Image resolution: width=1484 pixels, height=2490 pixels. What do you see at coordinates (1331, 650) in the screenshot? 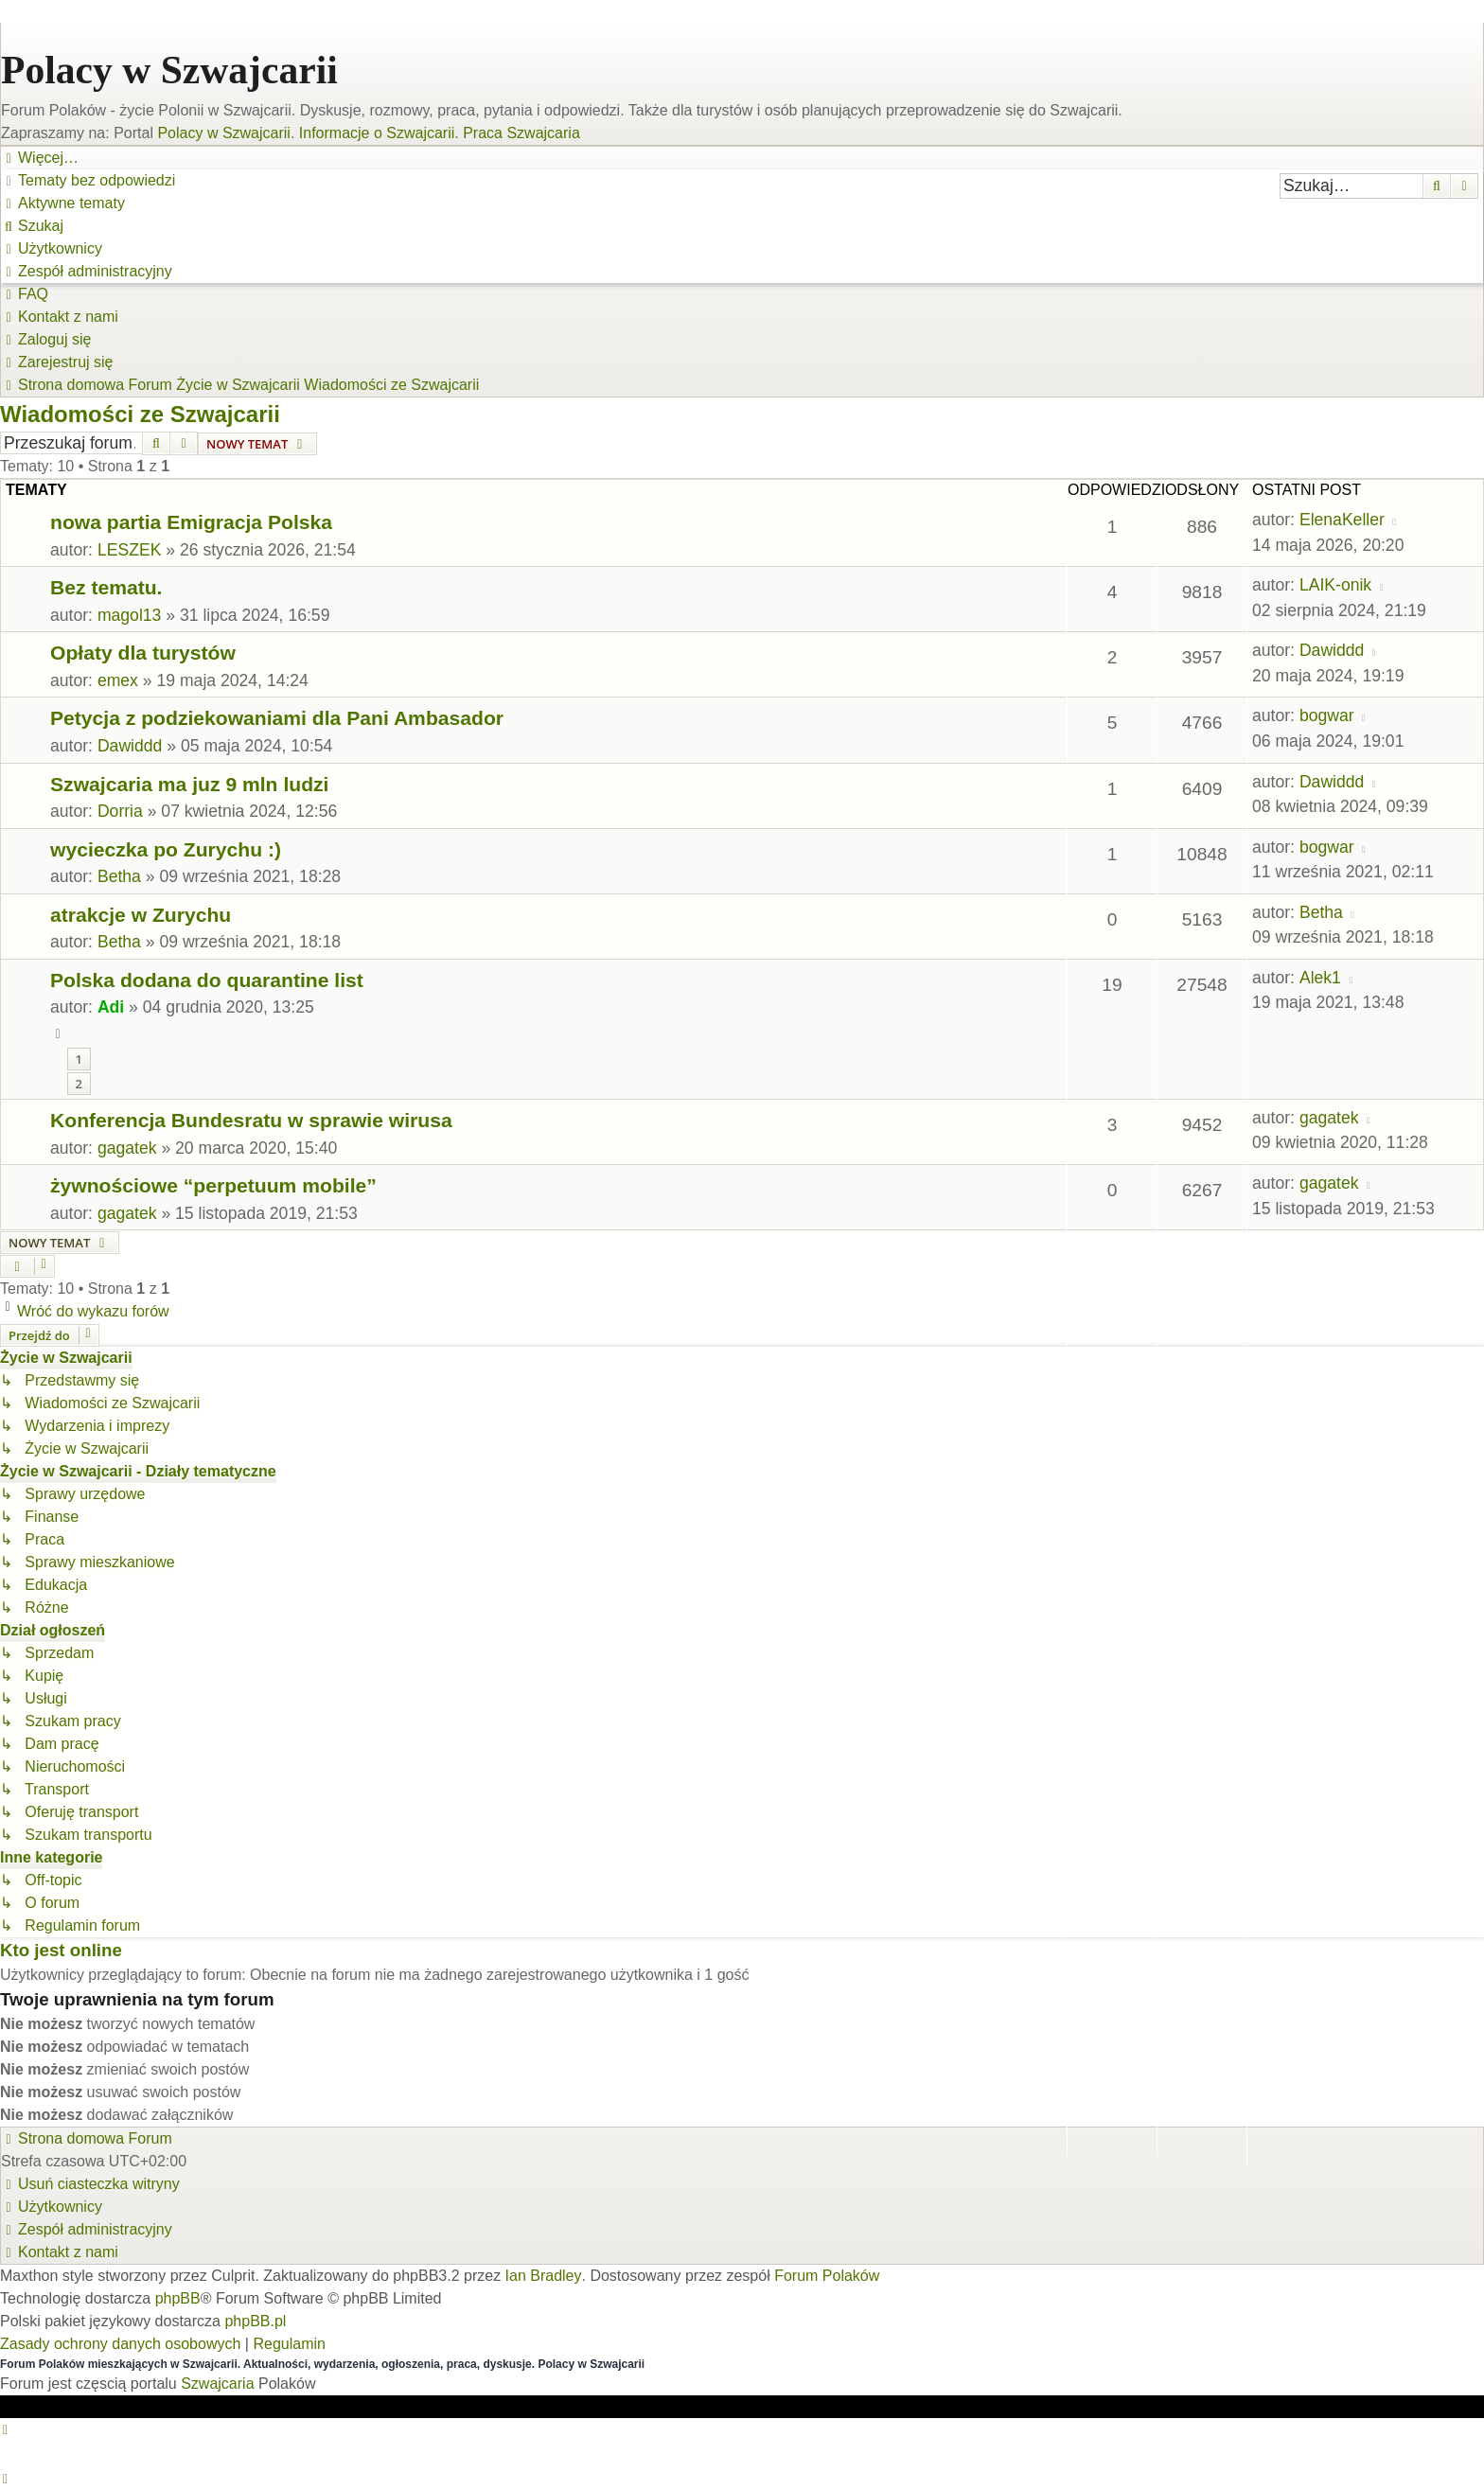
I see `Dawiddd` at bounding box center [1331, 650].